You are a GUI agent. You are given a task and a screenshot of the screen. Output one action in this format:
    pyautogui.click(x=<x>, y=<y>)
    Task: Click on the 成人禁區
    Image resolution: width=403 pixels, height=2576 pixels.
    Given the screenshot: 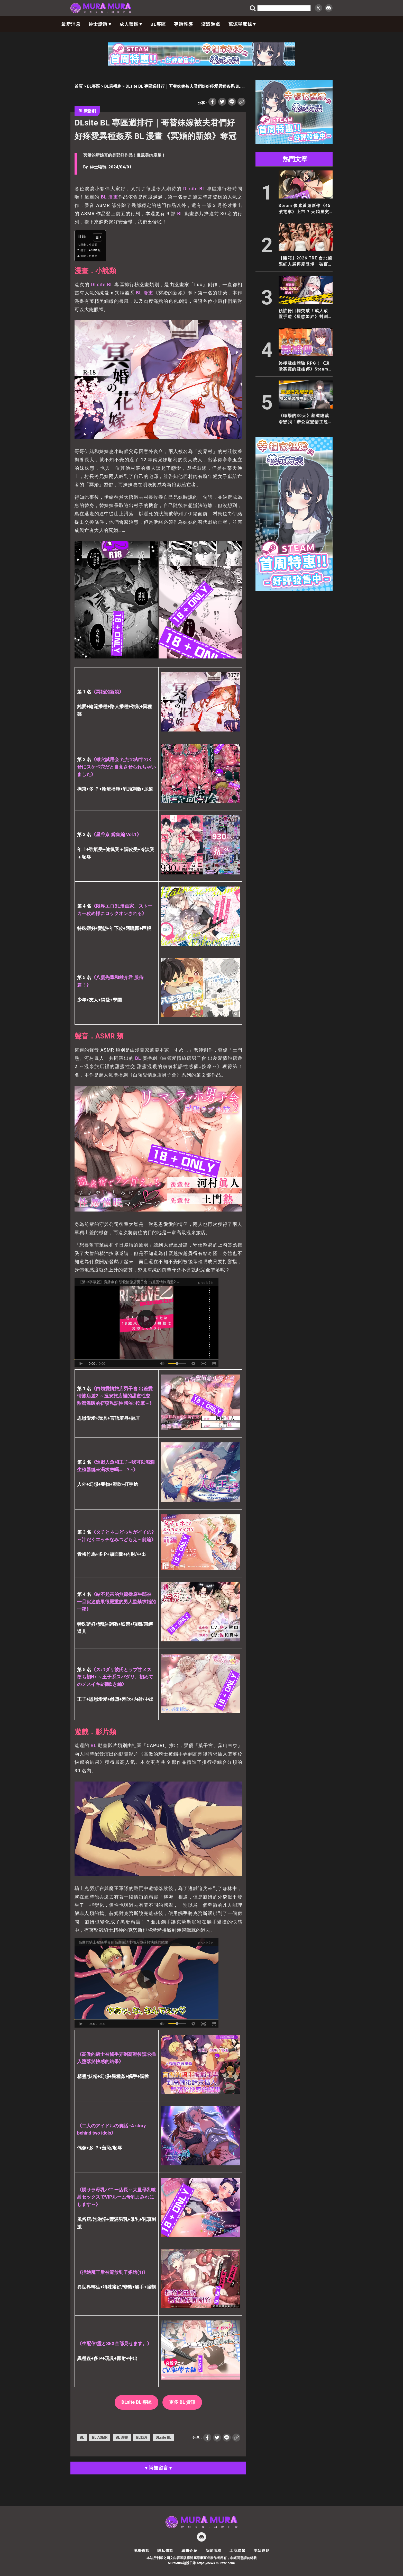 What is the action you would take?
    pyautogui.click(x=131, y=24)
    